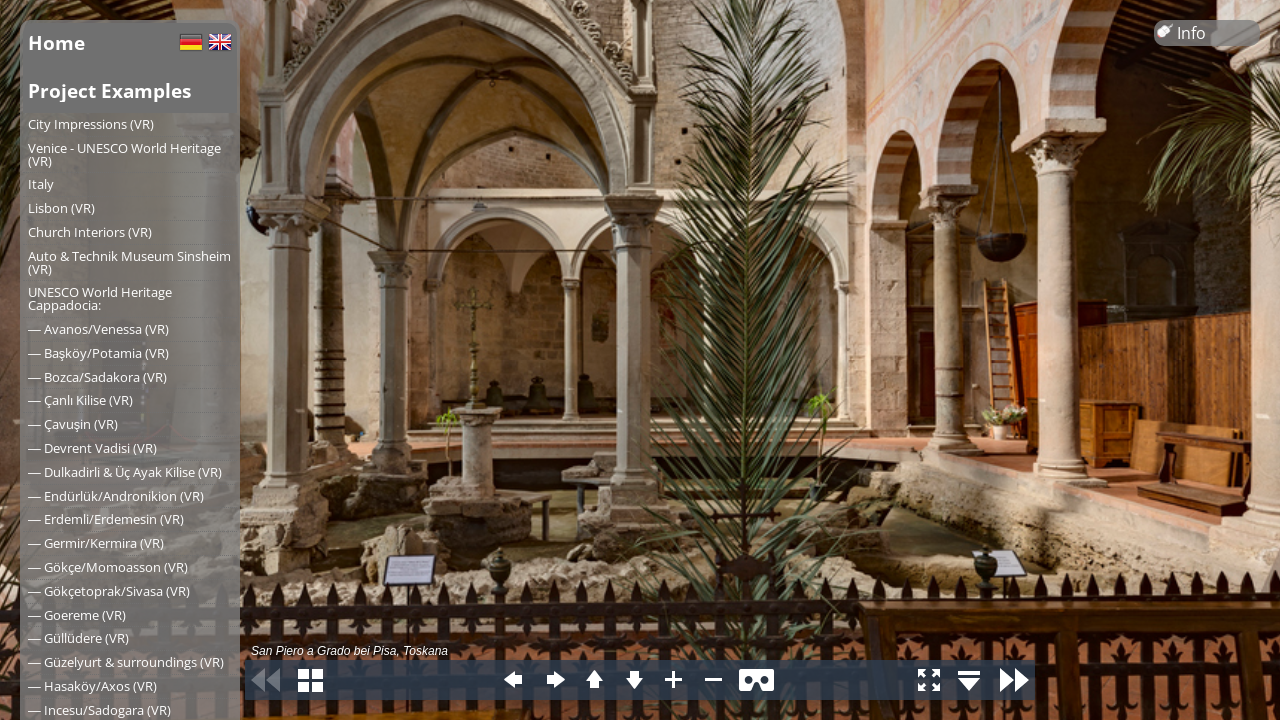 The width and height of the screenshot is (1280, 720). I want to click on Auto & Technik Museum Sinsheim (VR), so click(129, 262).